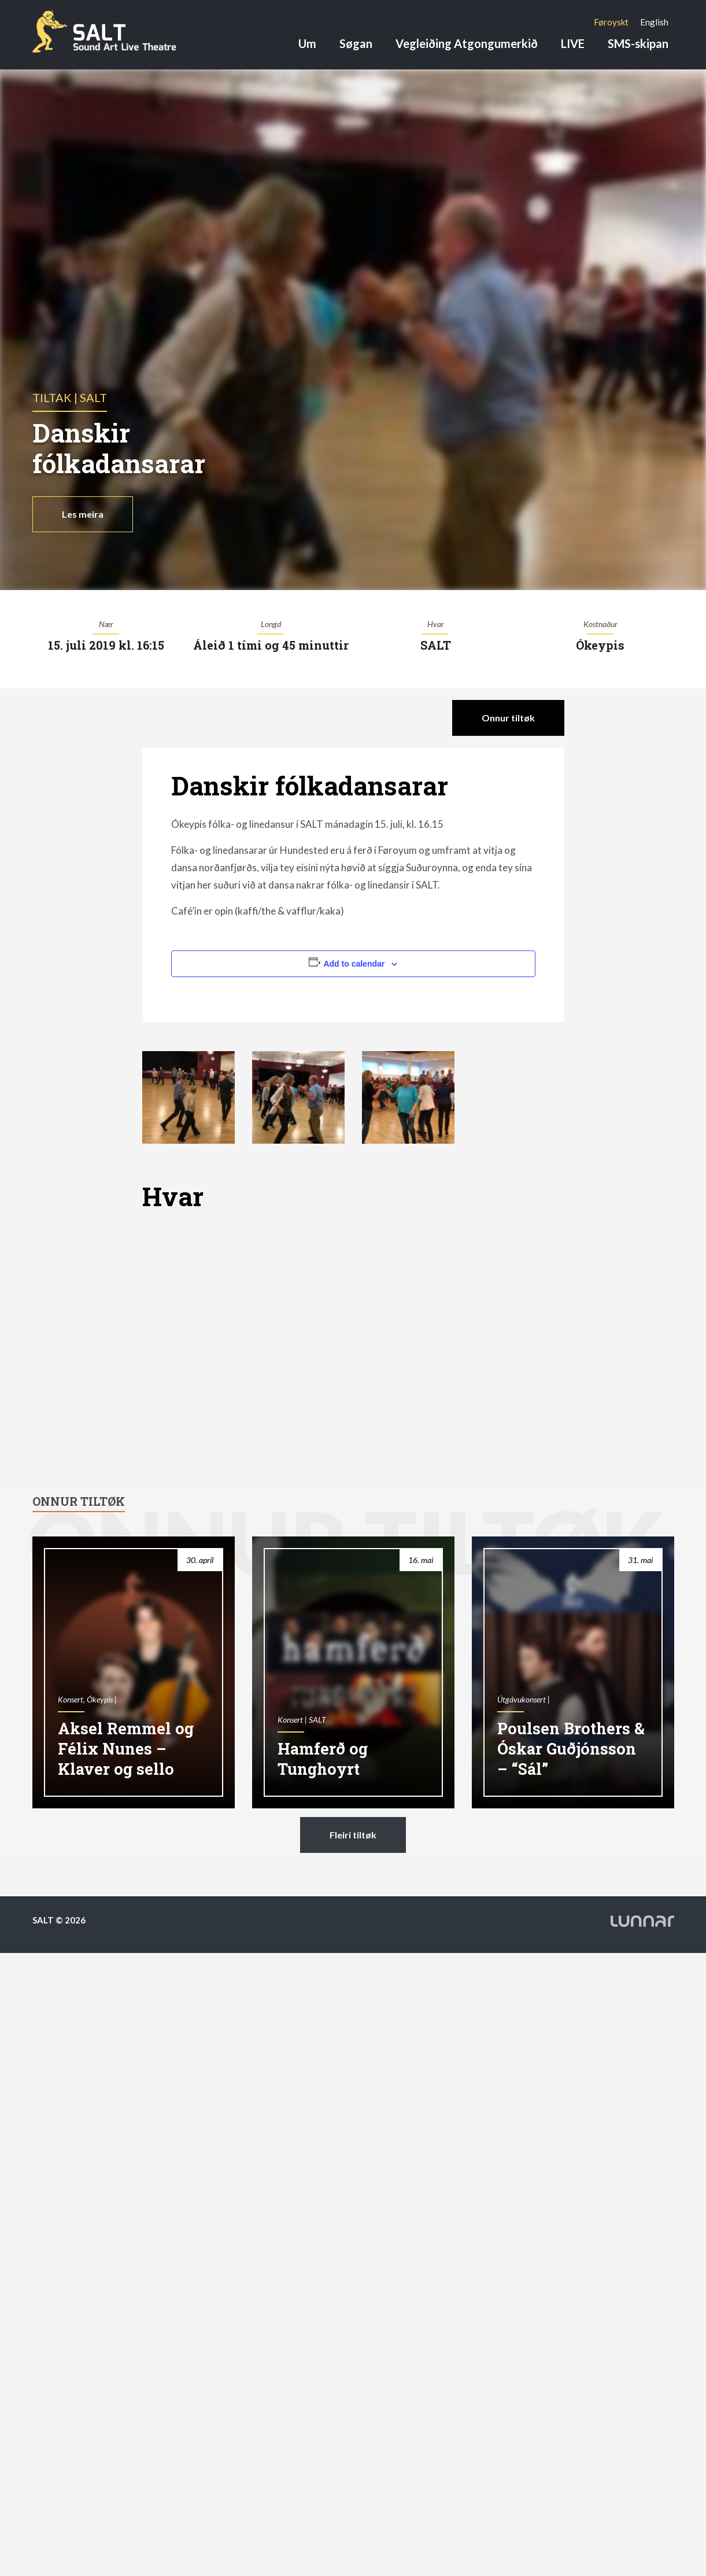 The height and width of the screenshot is (2576, 706). Describe the element at coordinates (307, 43) in the screenshot. I see `Um` at that location.